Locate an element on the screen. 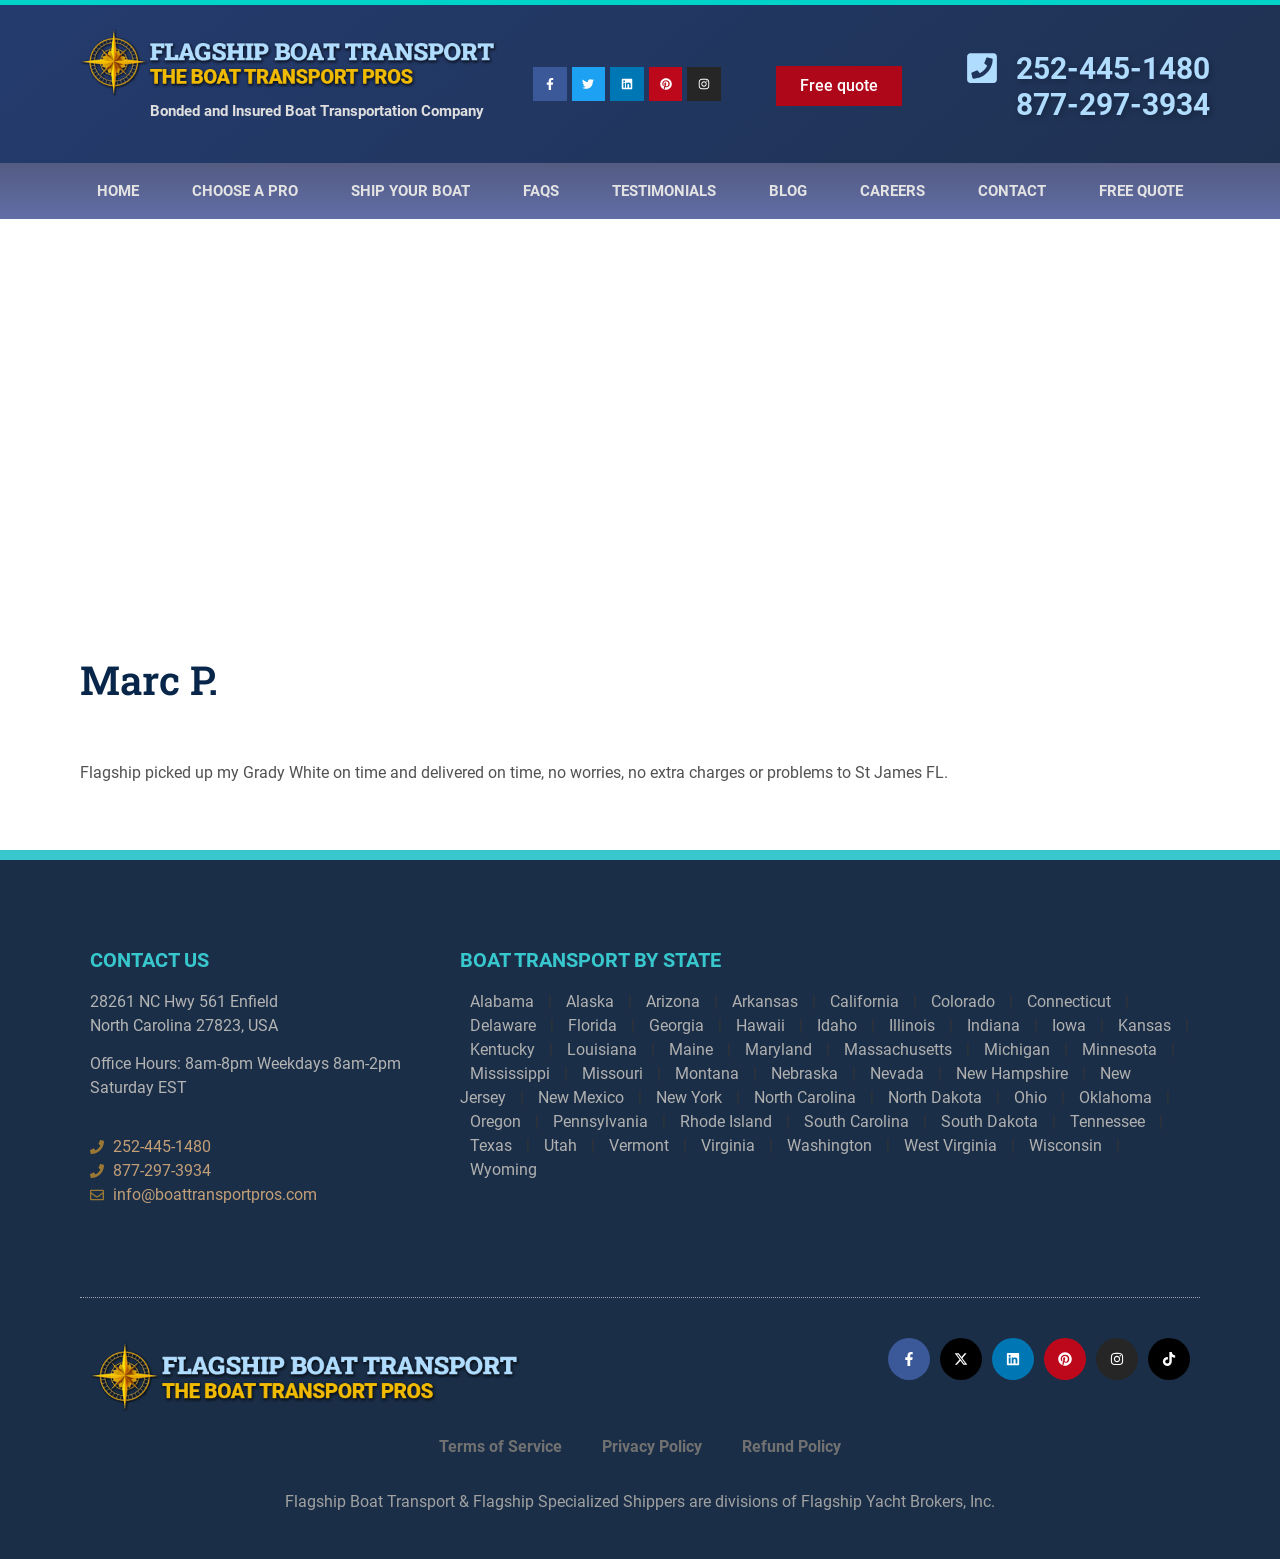 This screenshot has height=1559, width=1280. New Hampshire is located at coordinates (1012, 1073).